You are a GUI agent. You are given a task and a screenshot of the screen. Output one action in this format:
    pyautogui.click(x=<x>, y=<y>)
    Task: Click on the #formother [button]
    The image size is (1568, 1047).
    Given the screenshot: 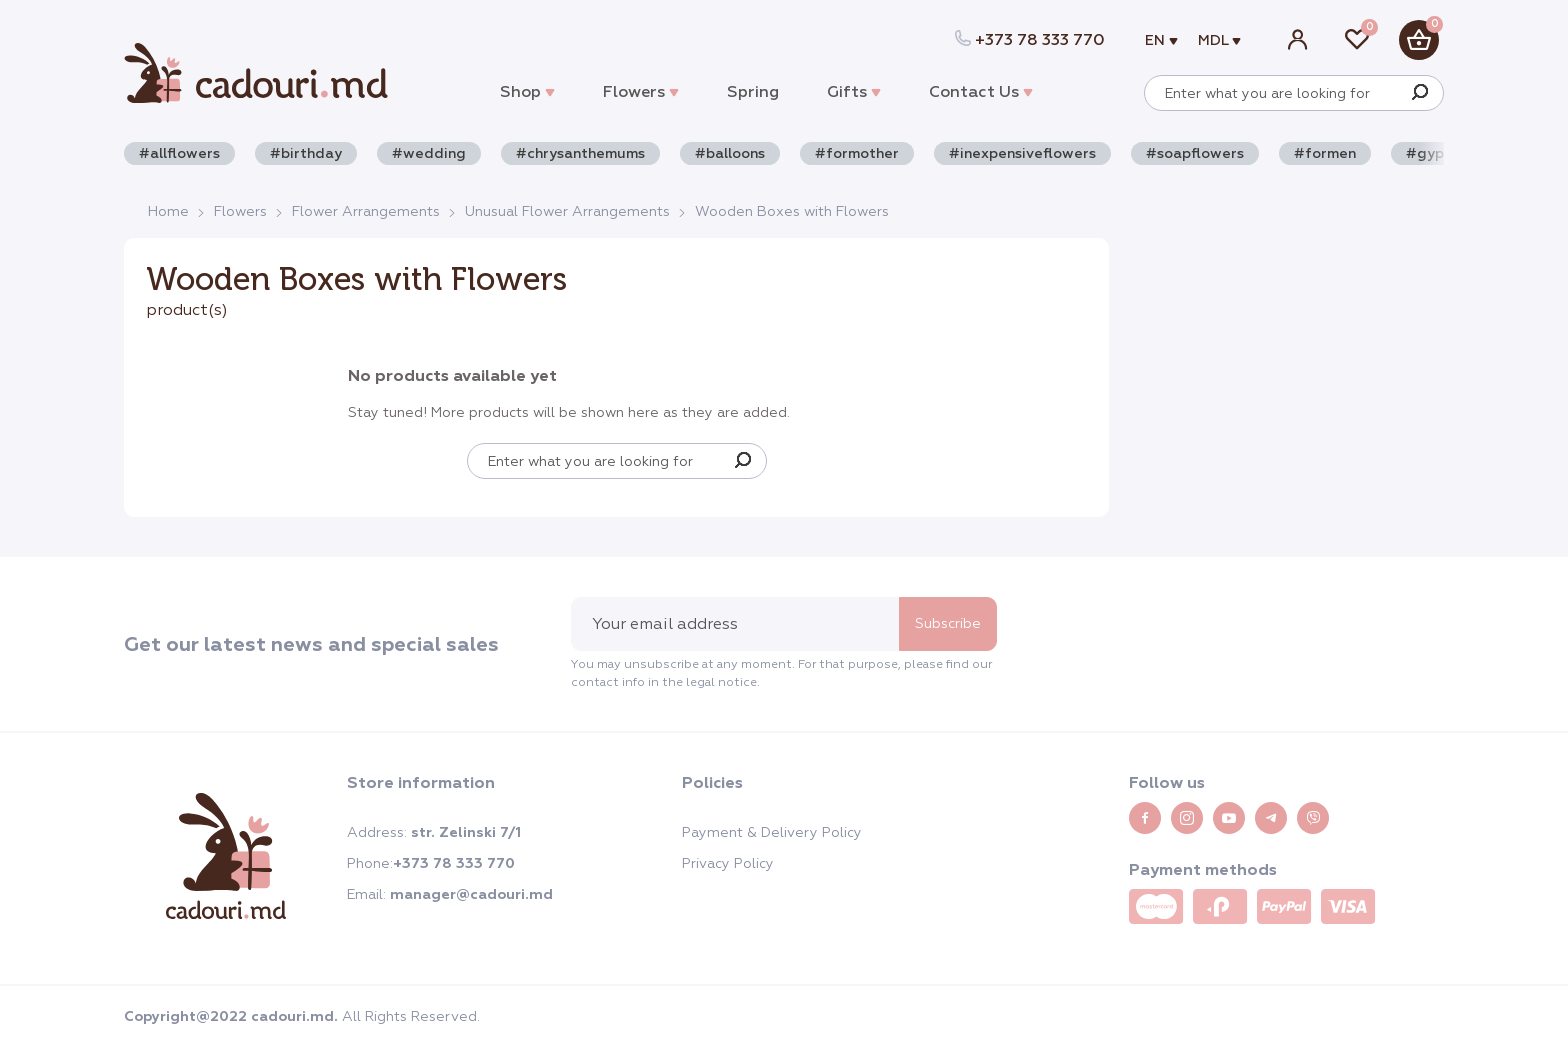 What is the action you would take?
    pyautogui.click(x=857, y=153)
    